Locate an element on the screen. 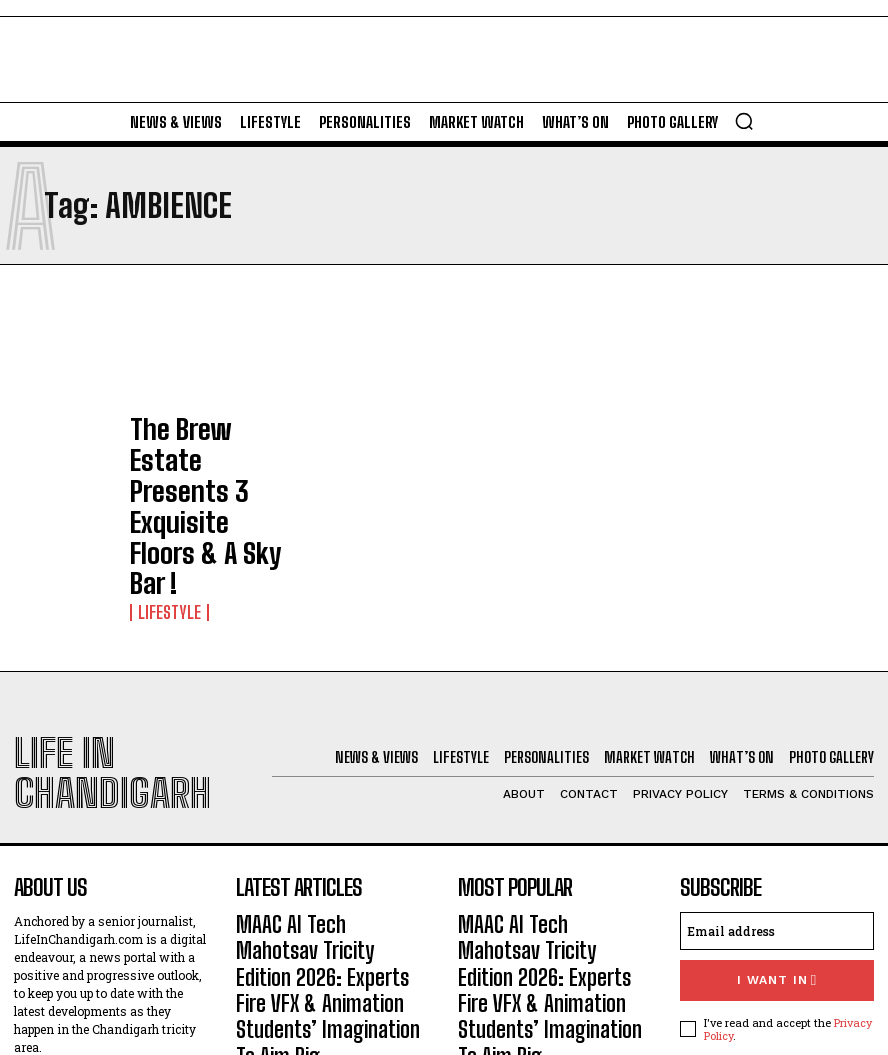 This screenshot has height=1055, width=888. Forest Hill Resort Unveils Luxurious Club House; Open To Members, Non-Members Too is located at coordinates (330, 943).